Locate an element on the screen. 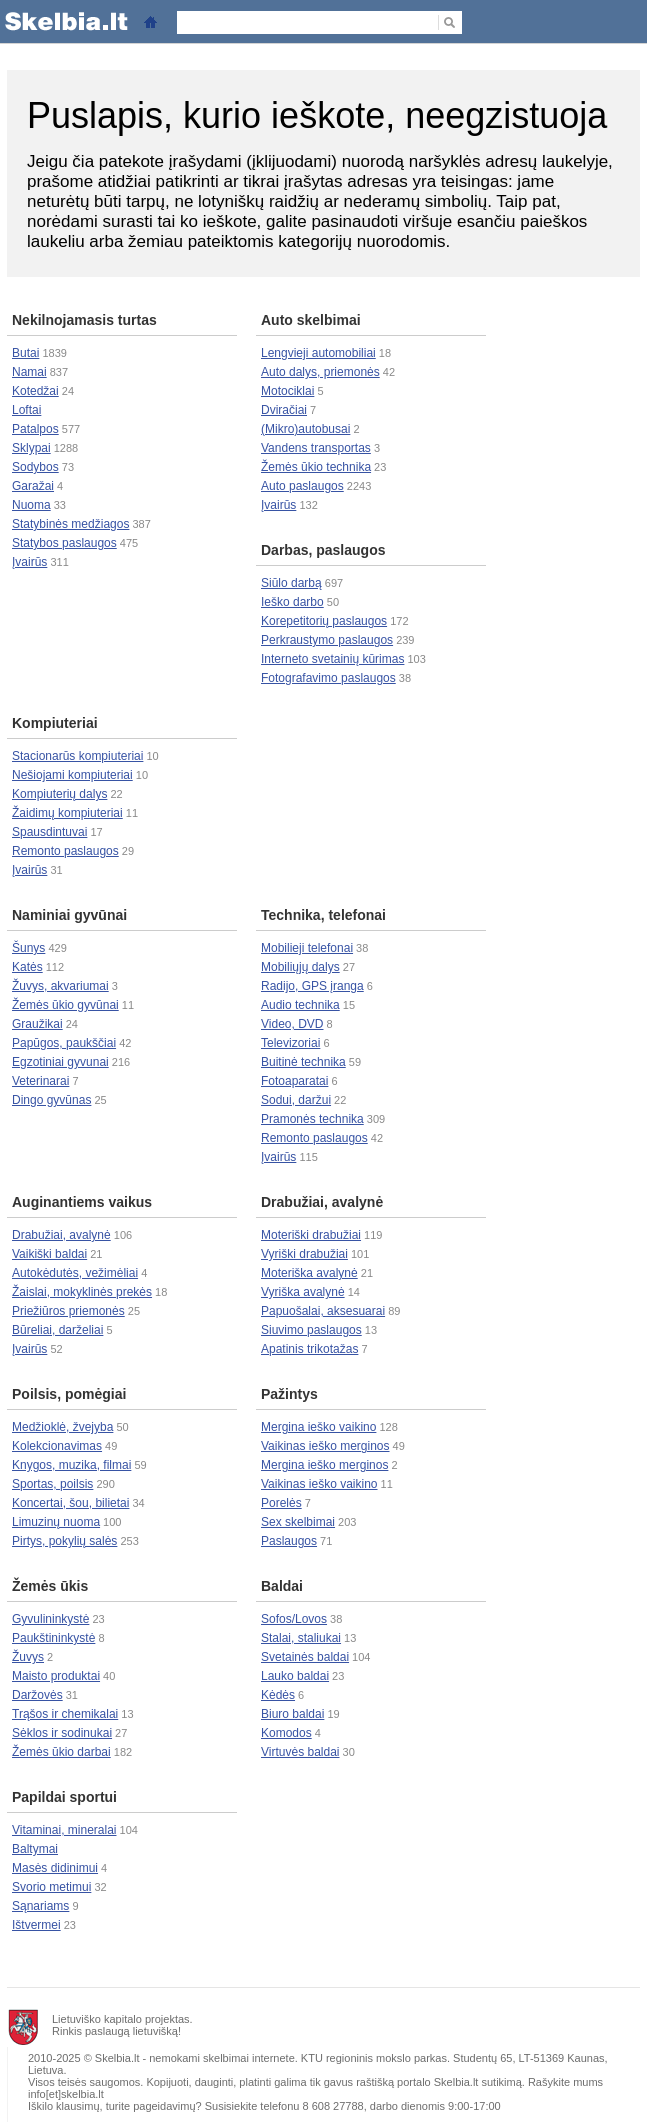 This screenshot has width=647, height=2122. Sąnariams is located at coordinates (40, 1906).